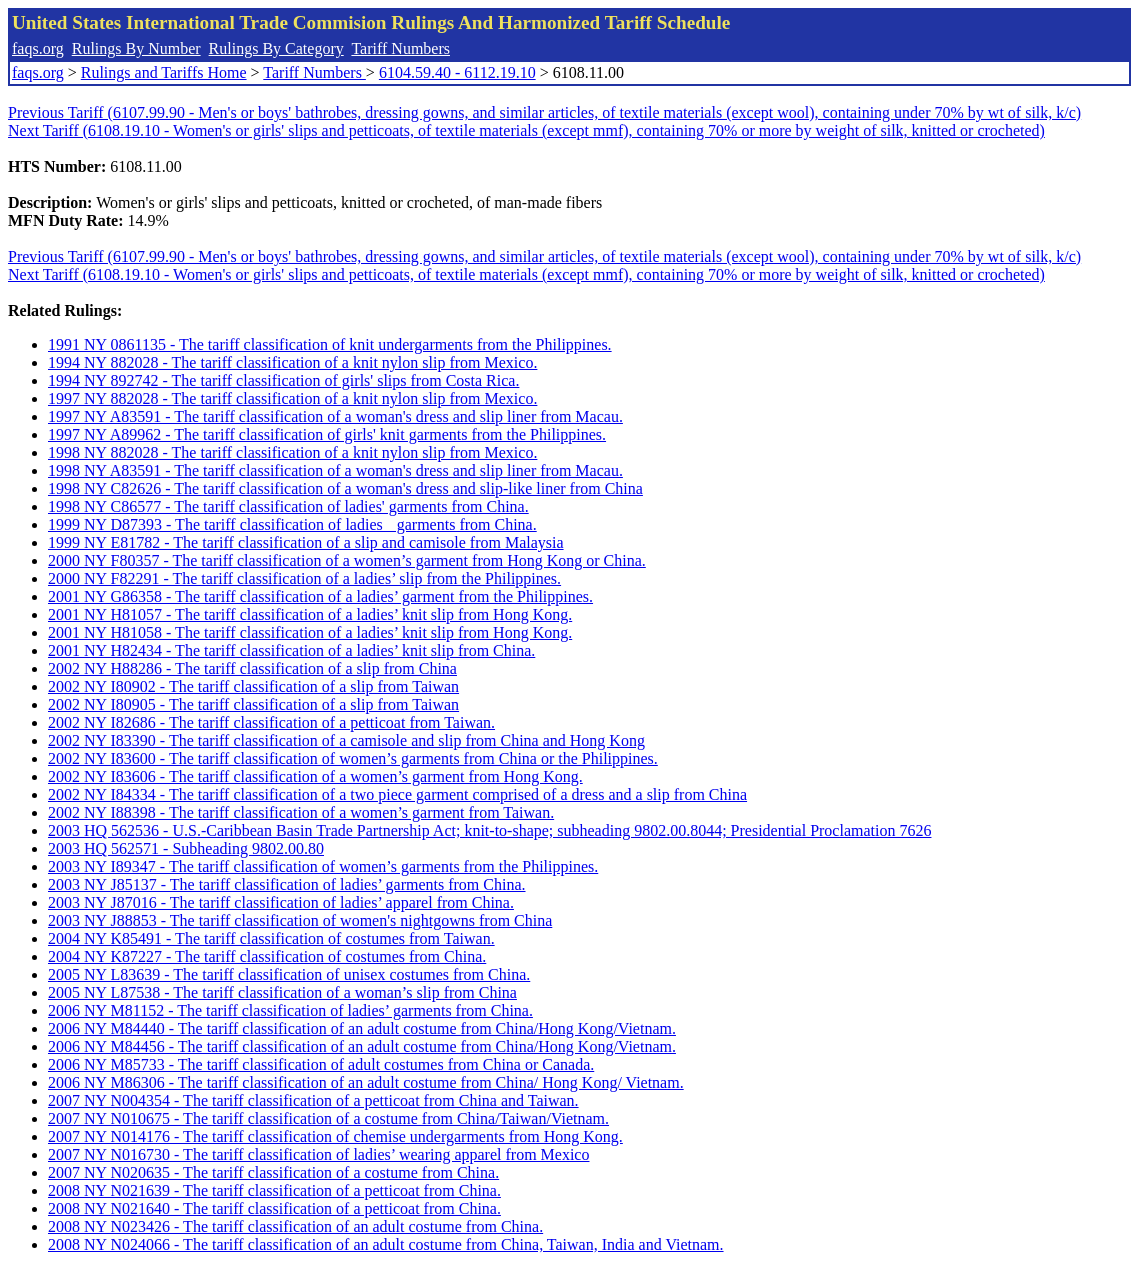  I want to click on Rulings and Tariffs Home, so click(164, 72).